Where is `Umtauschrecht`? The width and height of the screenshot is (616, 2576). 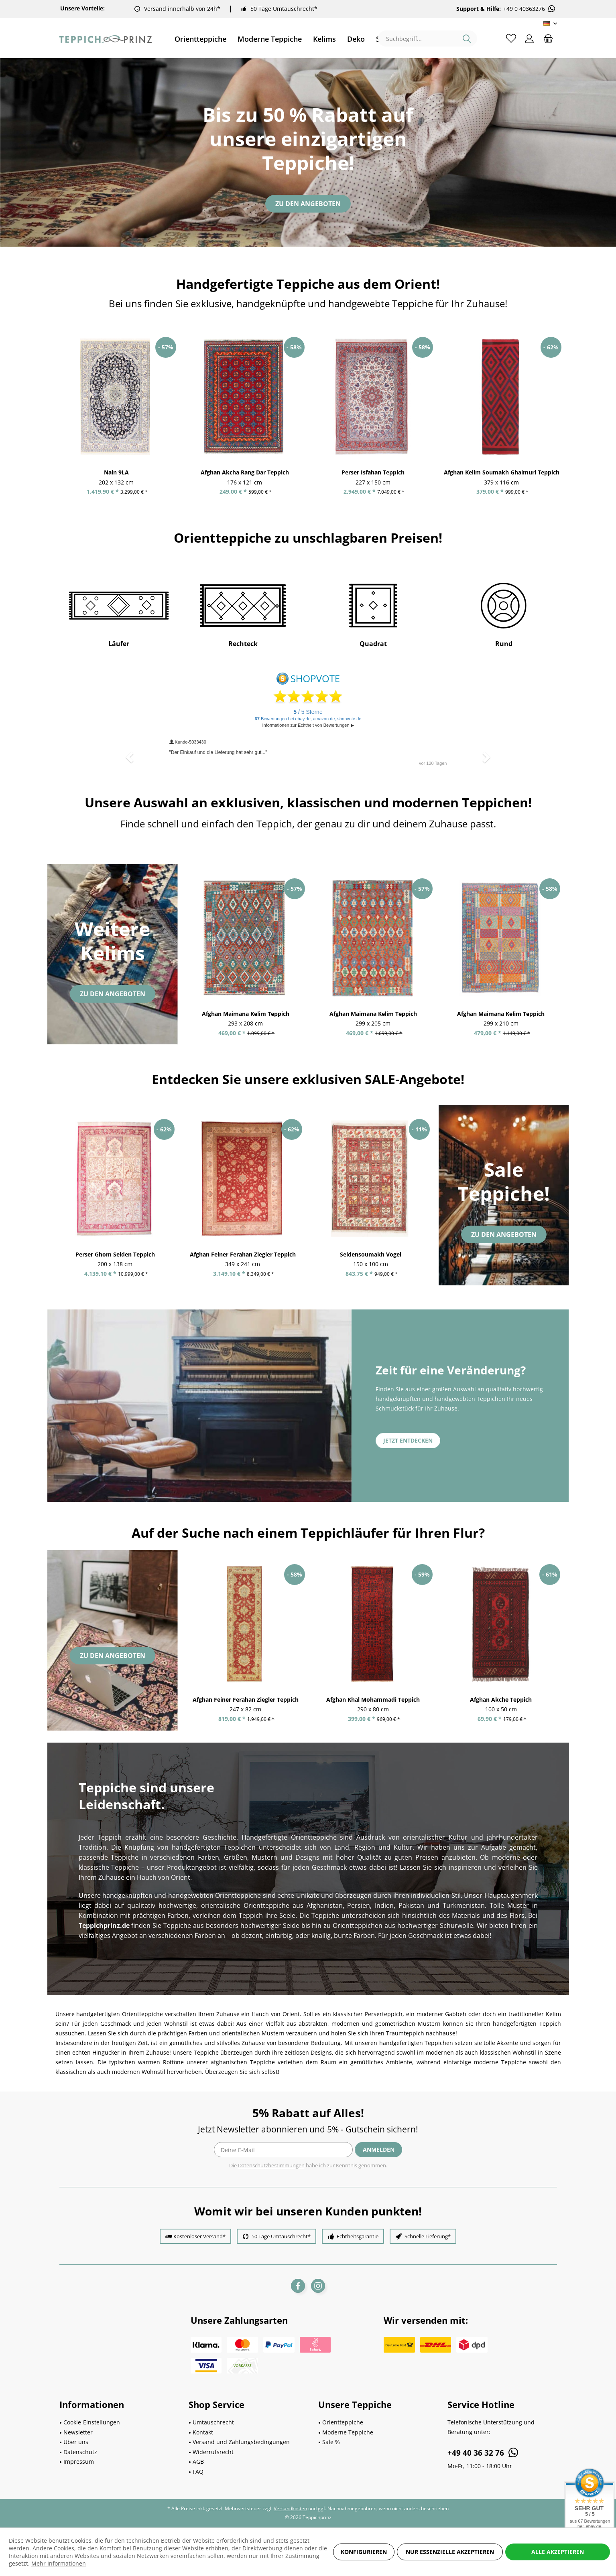 Umtauschrecht is located at coordinates (213, 2422).